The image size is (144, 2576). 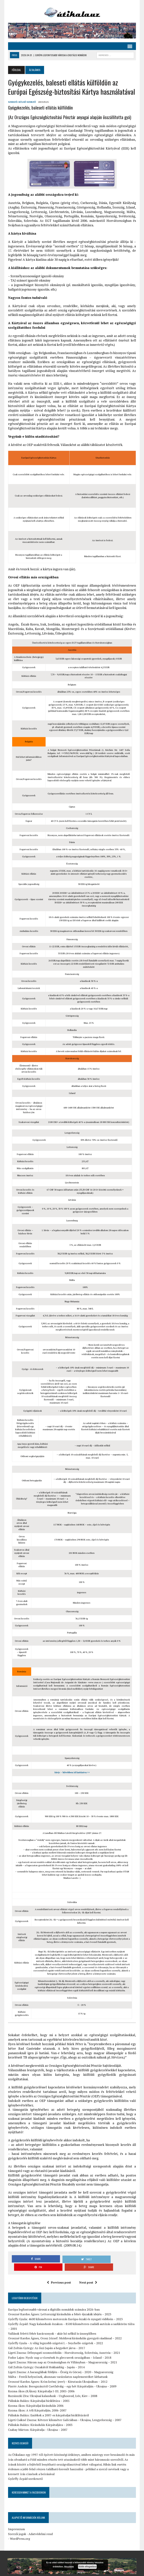 I want to click on Sütik elfogadása, so click(x=87, y=2566).